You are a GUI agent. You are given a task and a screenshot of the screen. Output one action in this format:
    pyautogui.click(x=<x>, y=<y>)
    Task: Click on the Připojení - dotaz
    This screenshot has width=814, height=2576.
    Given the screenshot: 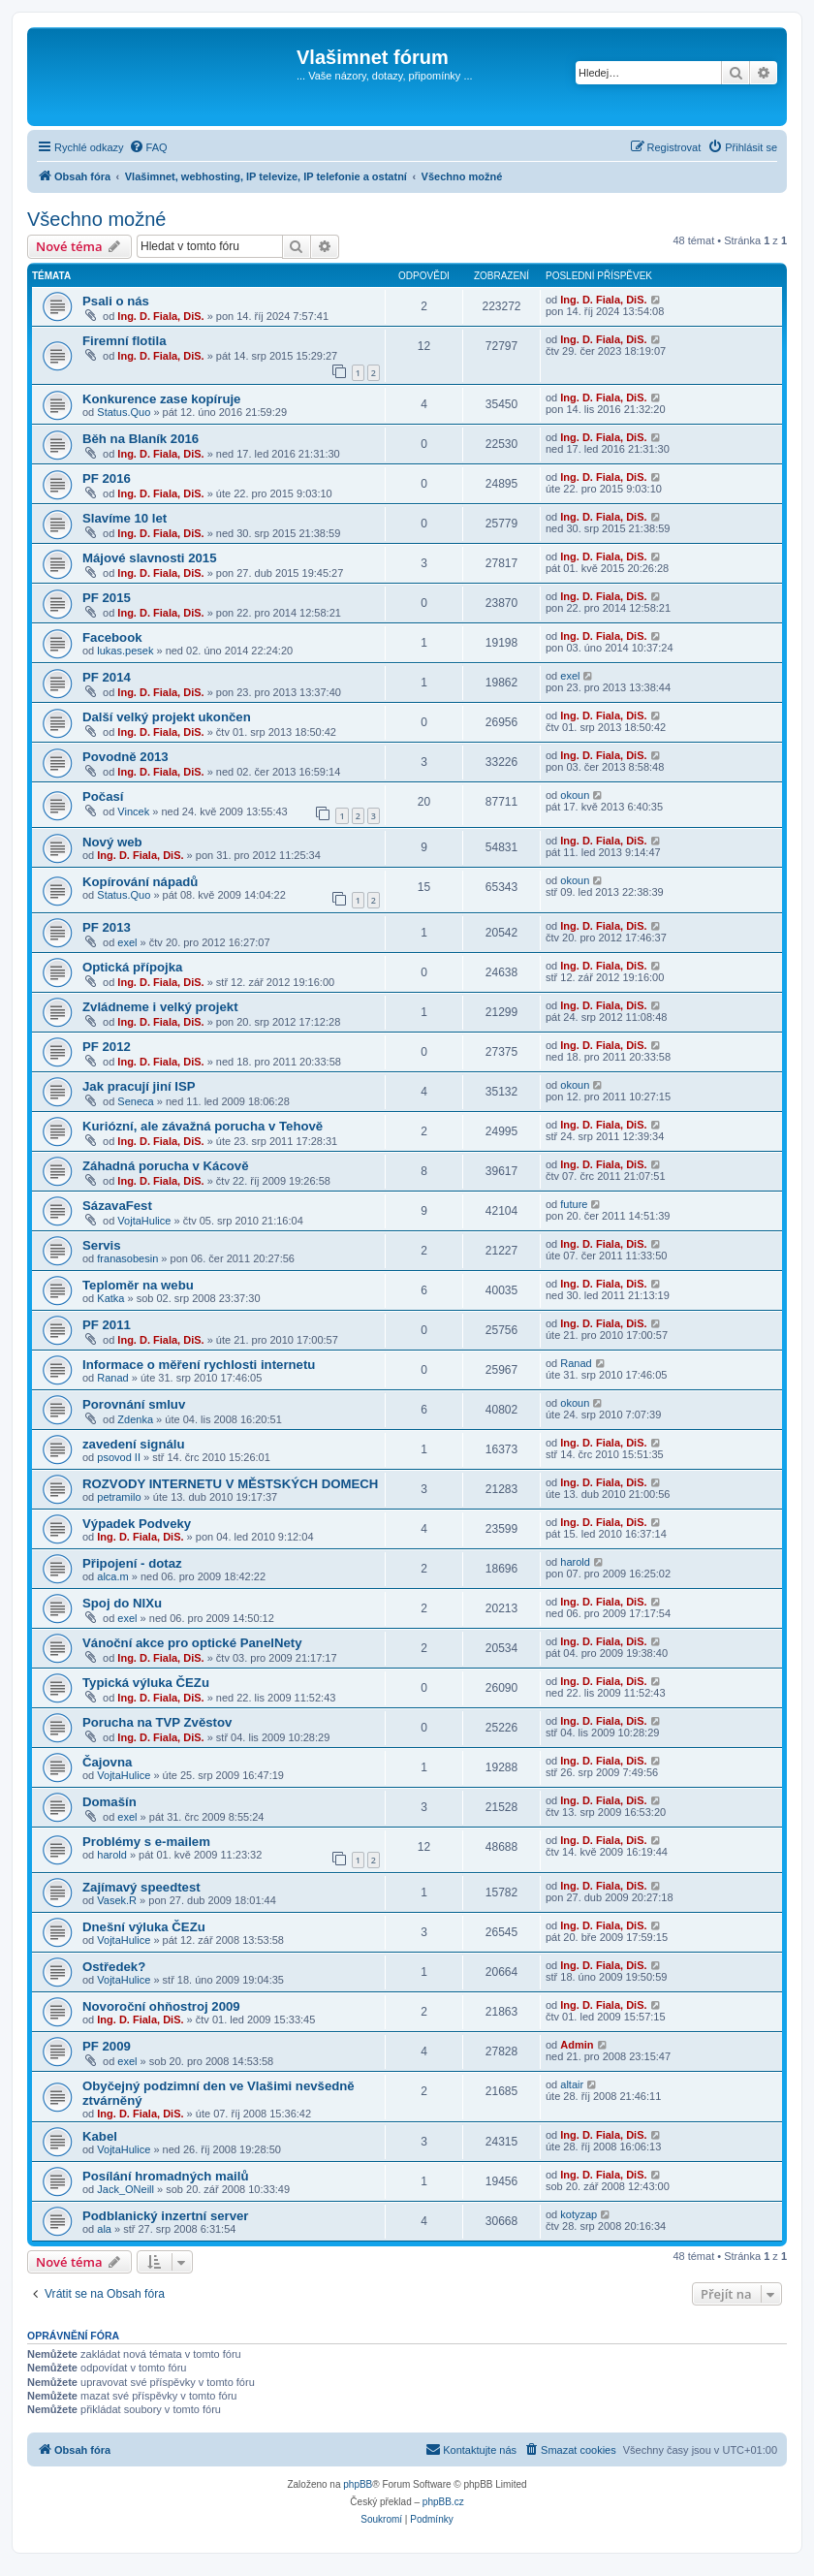 What is the action you would take?
    pyautogui.click(x=132, y=1563)
    